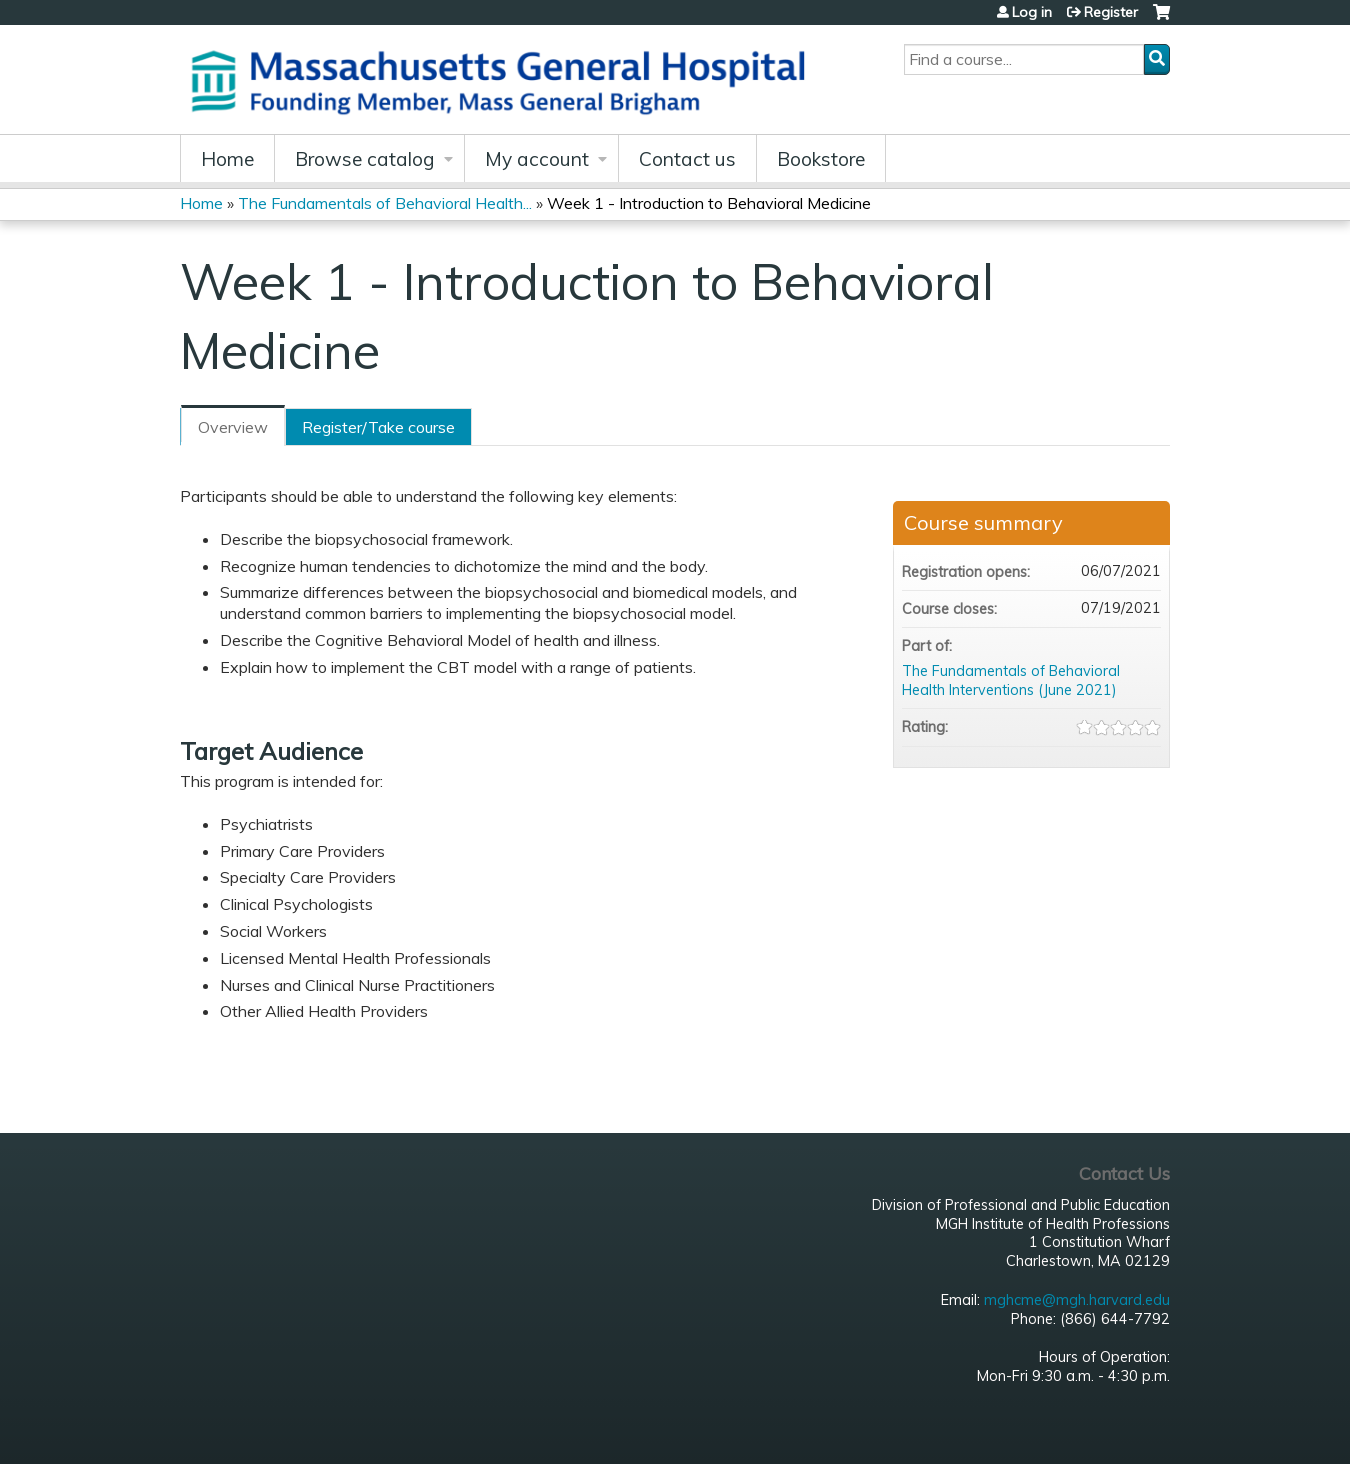 This screenshot has height=1465, width=1350. Describe the element at coordinates (1077, 1300) in the screenshot. I see `mghcme@mgh.harvard.edu` at that location.